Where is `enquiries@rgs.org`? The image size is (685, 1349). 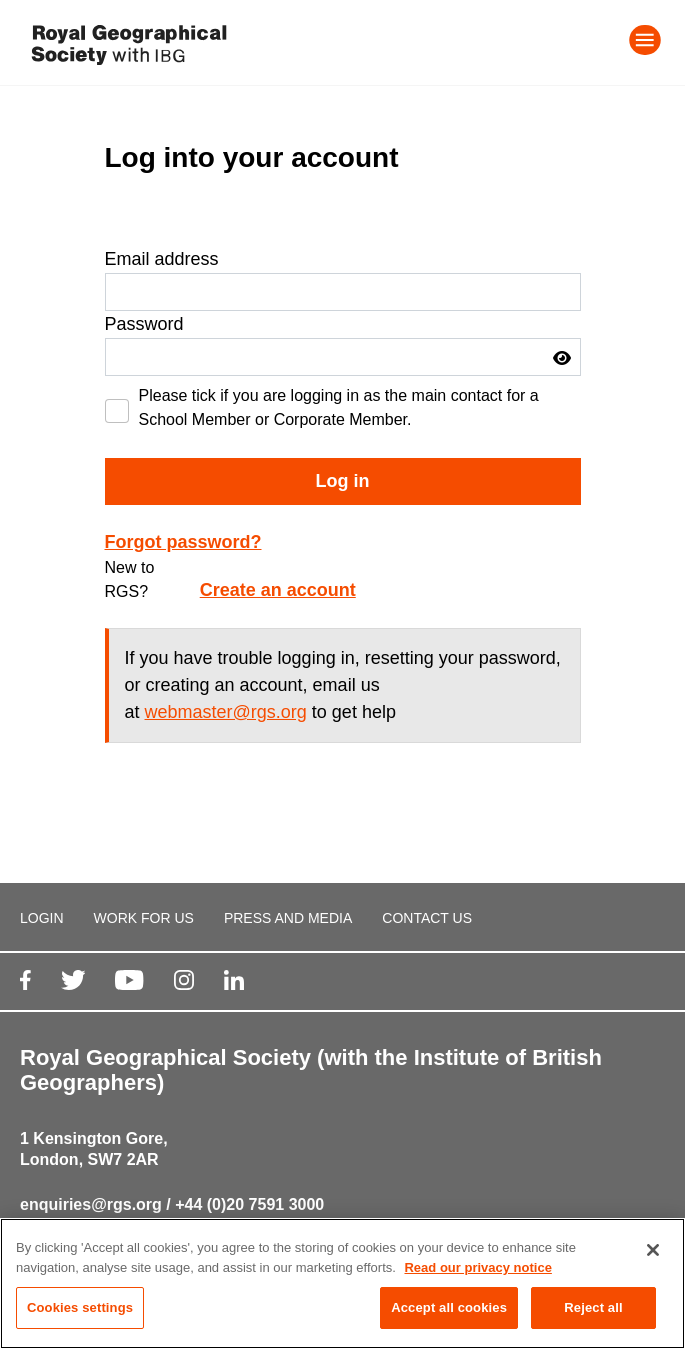
enquiries@rgs.org is located at coordinates (91, 1204).